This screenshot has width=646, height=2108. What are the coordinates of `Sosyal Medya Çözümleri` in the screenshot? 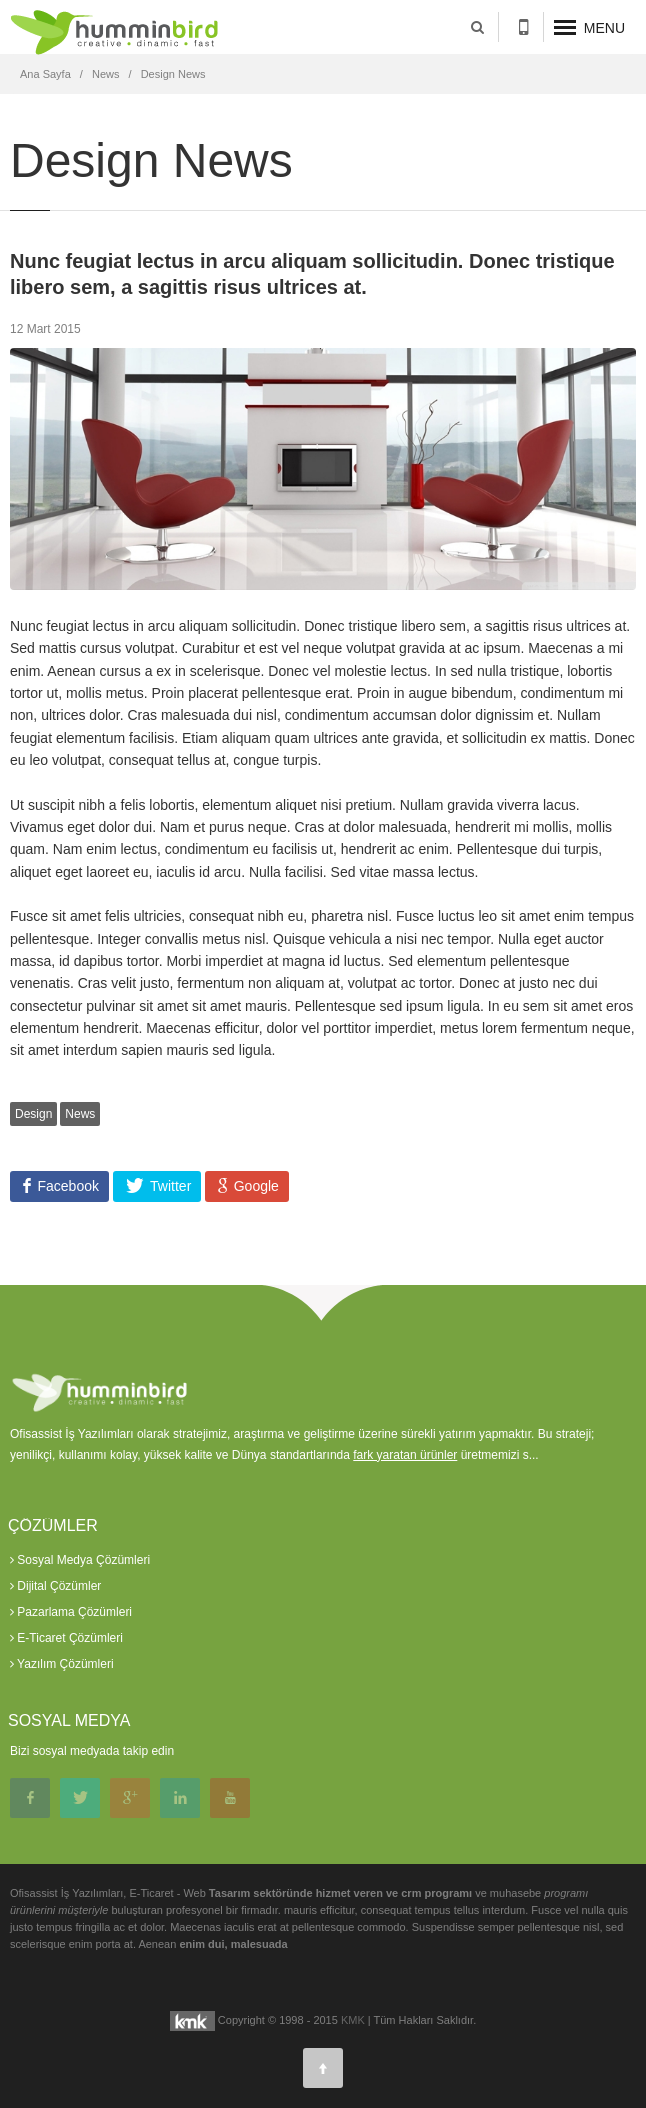 It's located at (80, 1560).